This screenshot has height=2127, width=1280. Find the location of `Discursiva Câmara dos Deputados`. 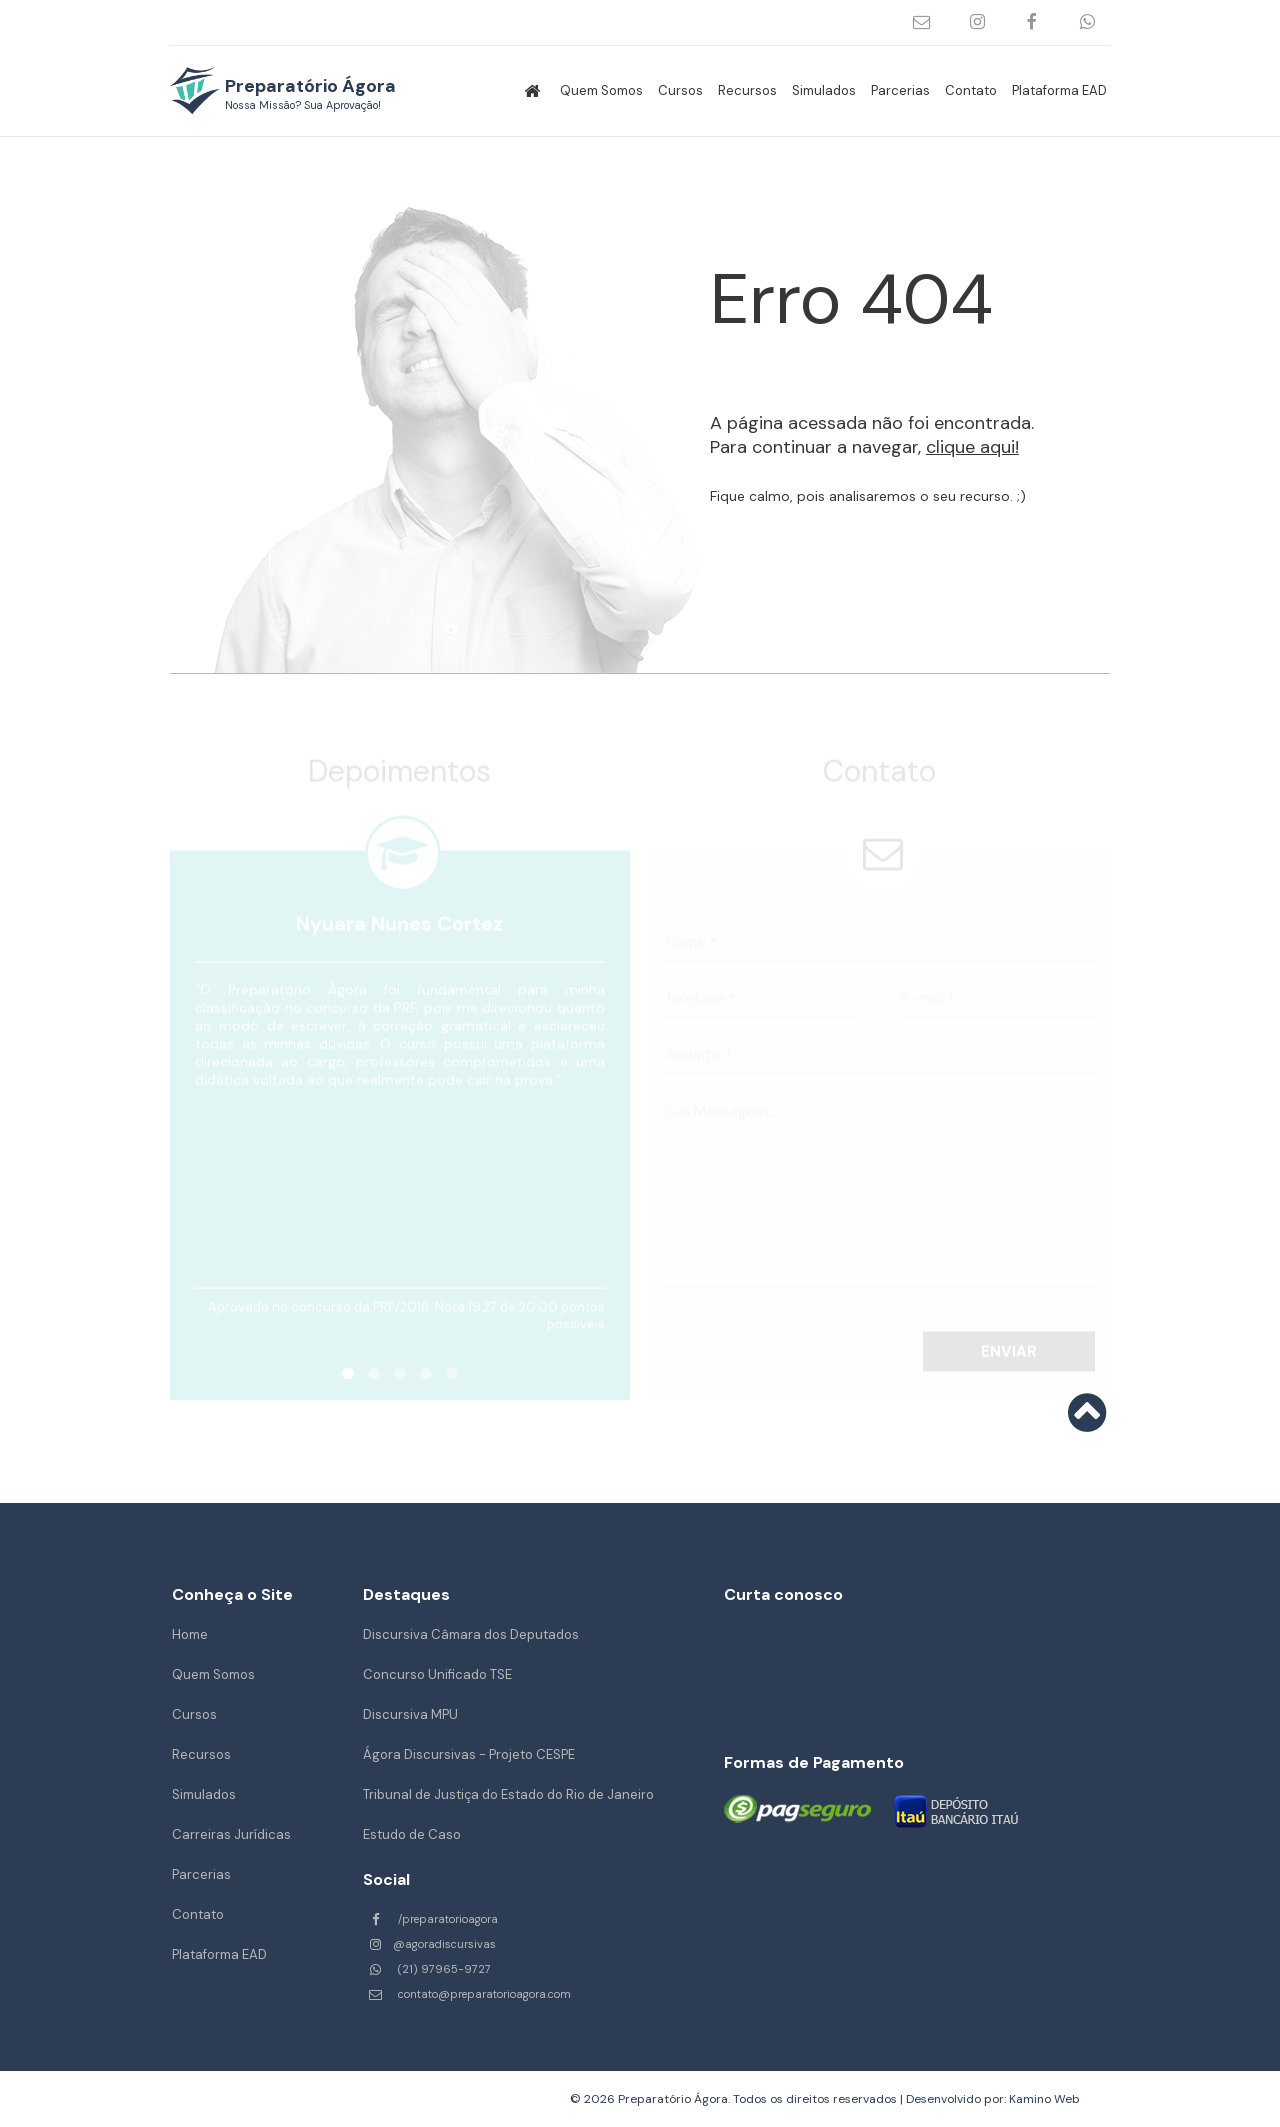

Discursiva Câmara dos Deputados is located at coordinates (471, 1634).